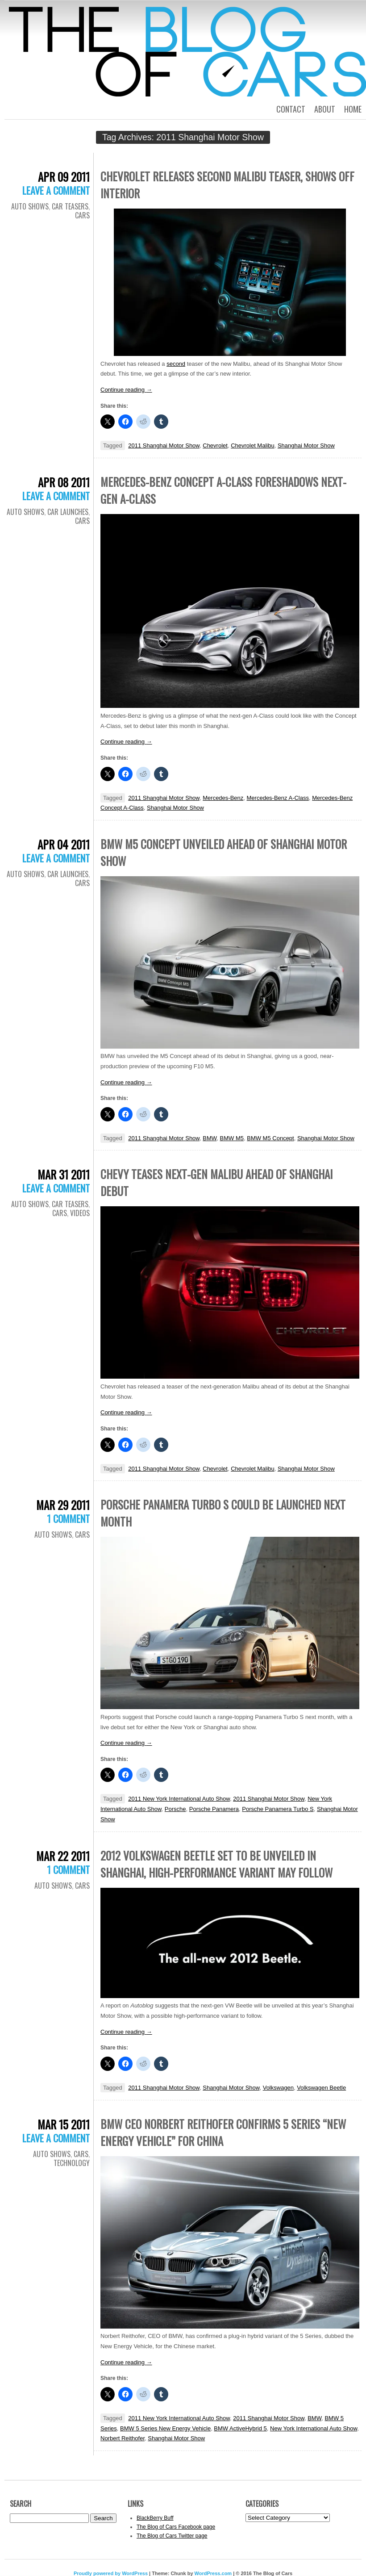  I want to click on Apr 08 2011, so click(64, 482).